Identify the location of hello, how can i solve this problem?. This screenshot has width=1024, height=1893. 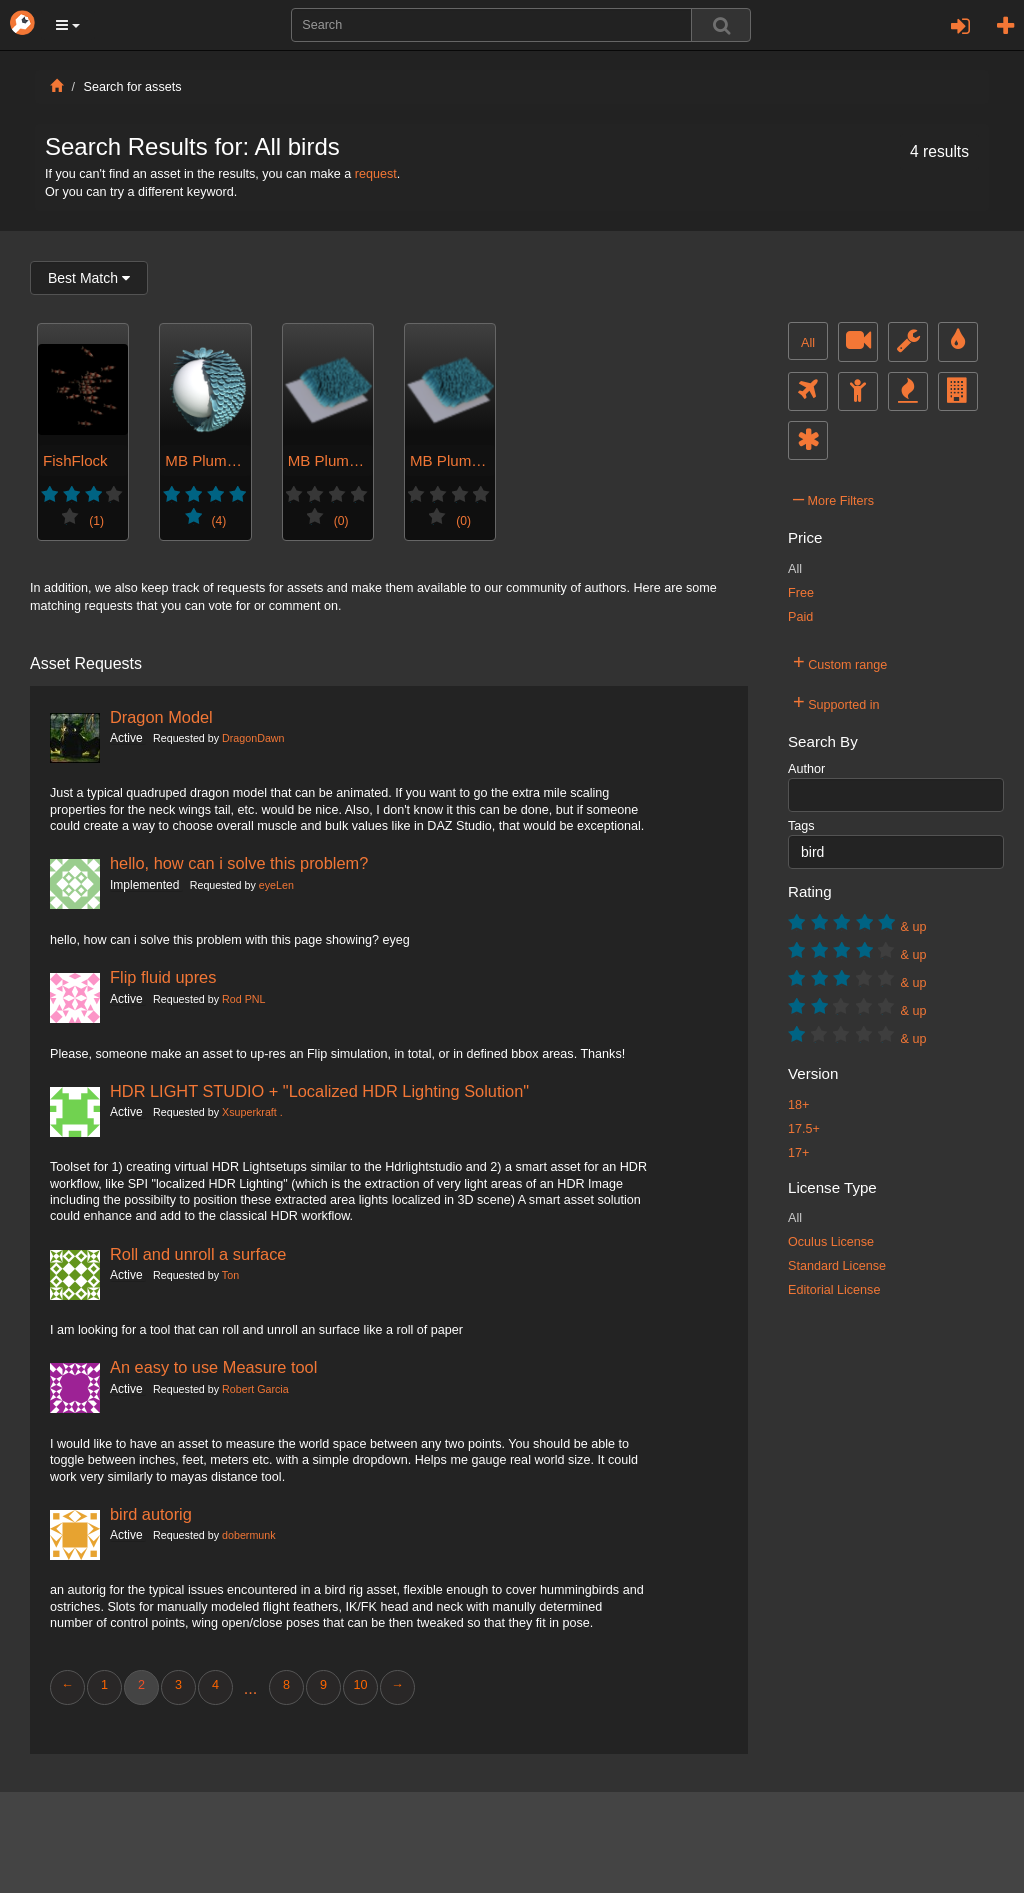
(239, 863).